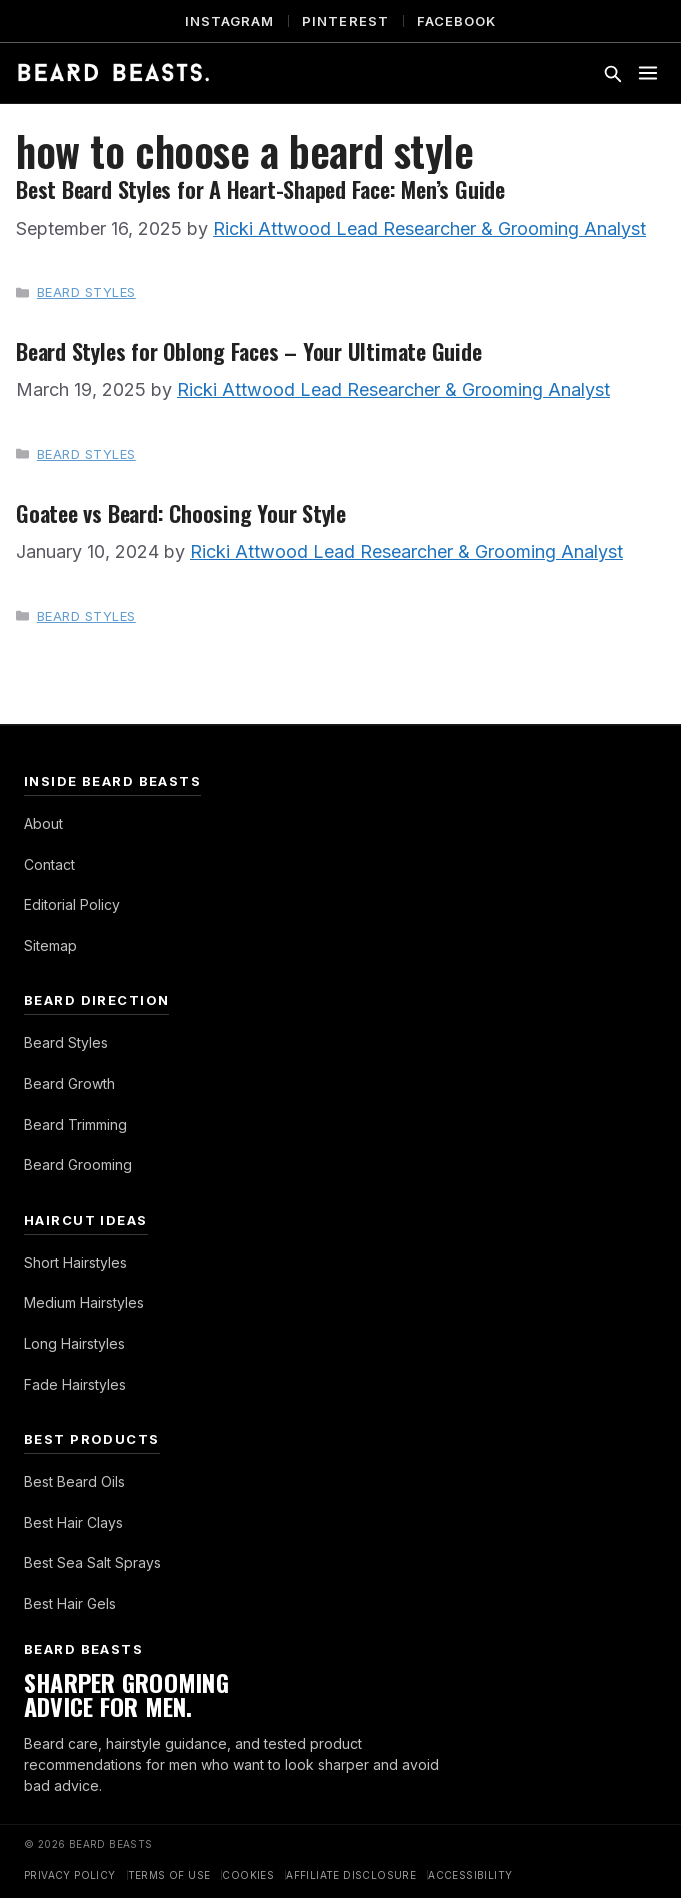  I want to click on Affiliate Disclosure, so click(351, 1875).